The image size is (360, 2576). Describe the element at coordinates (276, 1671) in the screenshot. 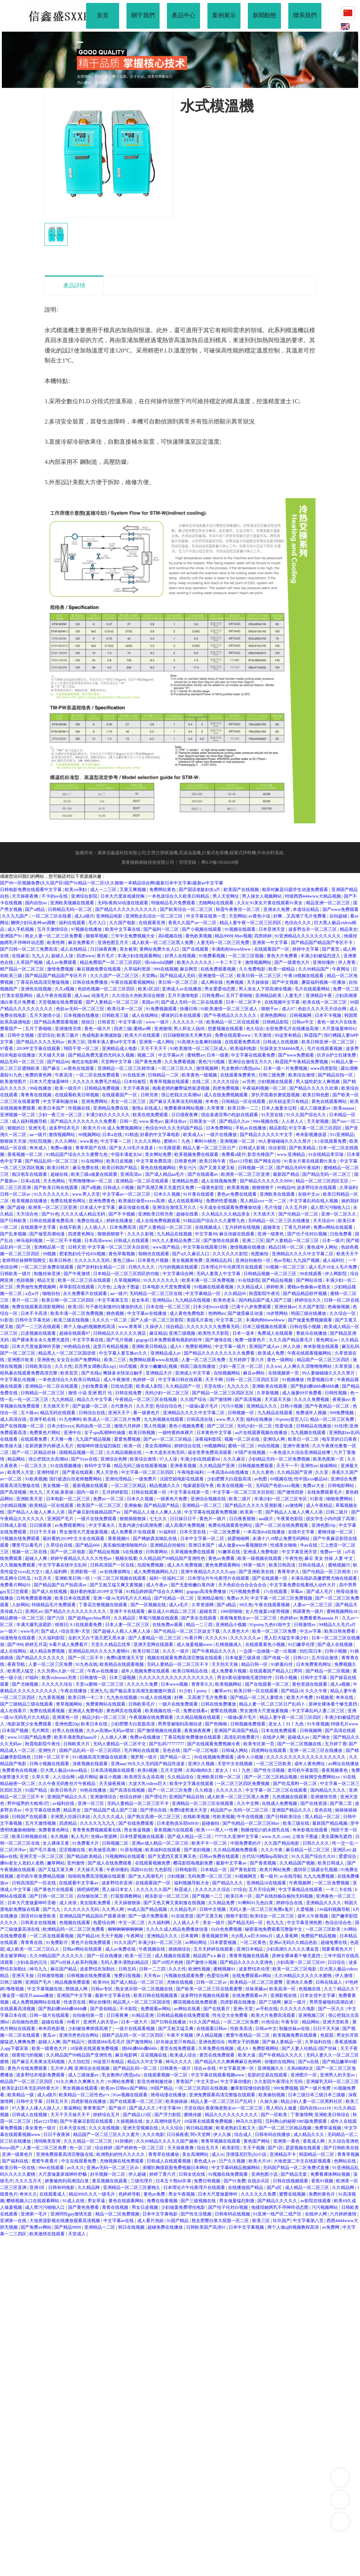

I see `在线观看国产精品入口男同` at that location.